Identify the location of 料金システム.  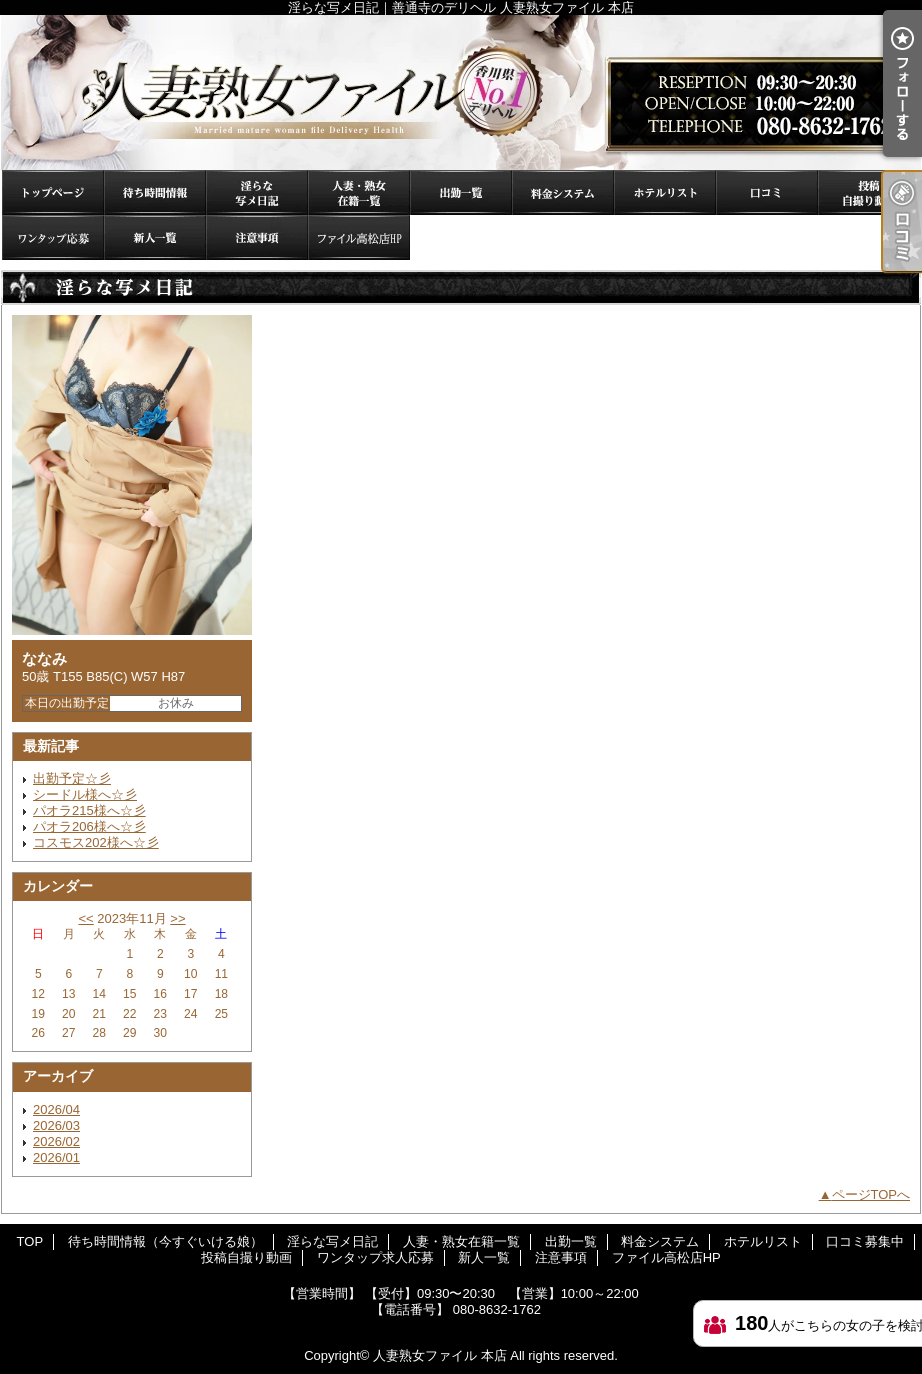
(563, 192).